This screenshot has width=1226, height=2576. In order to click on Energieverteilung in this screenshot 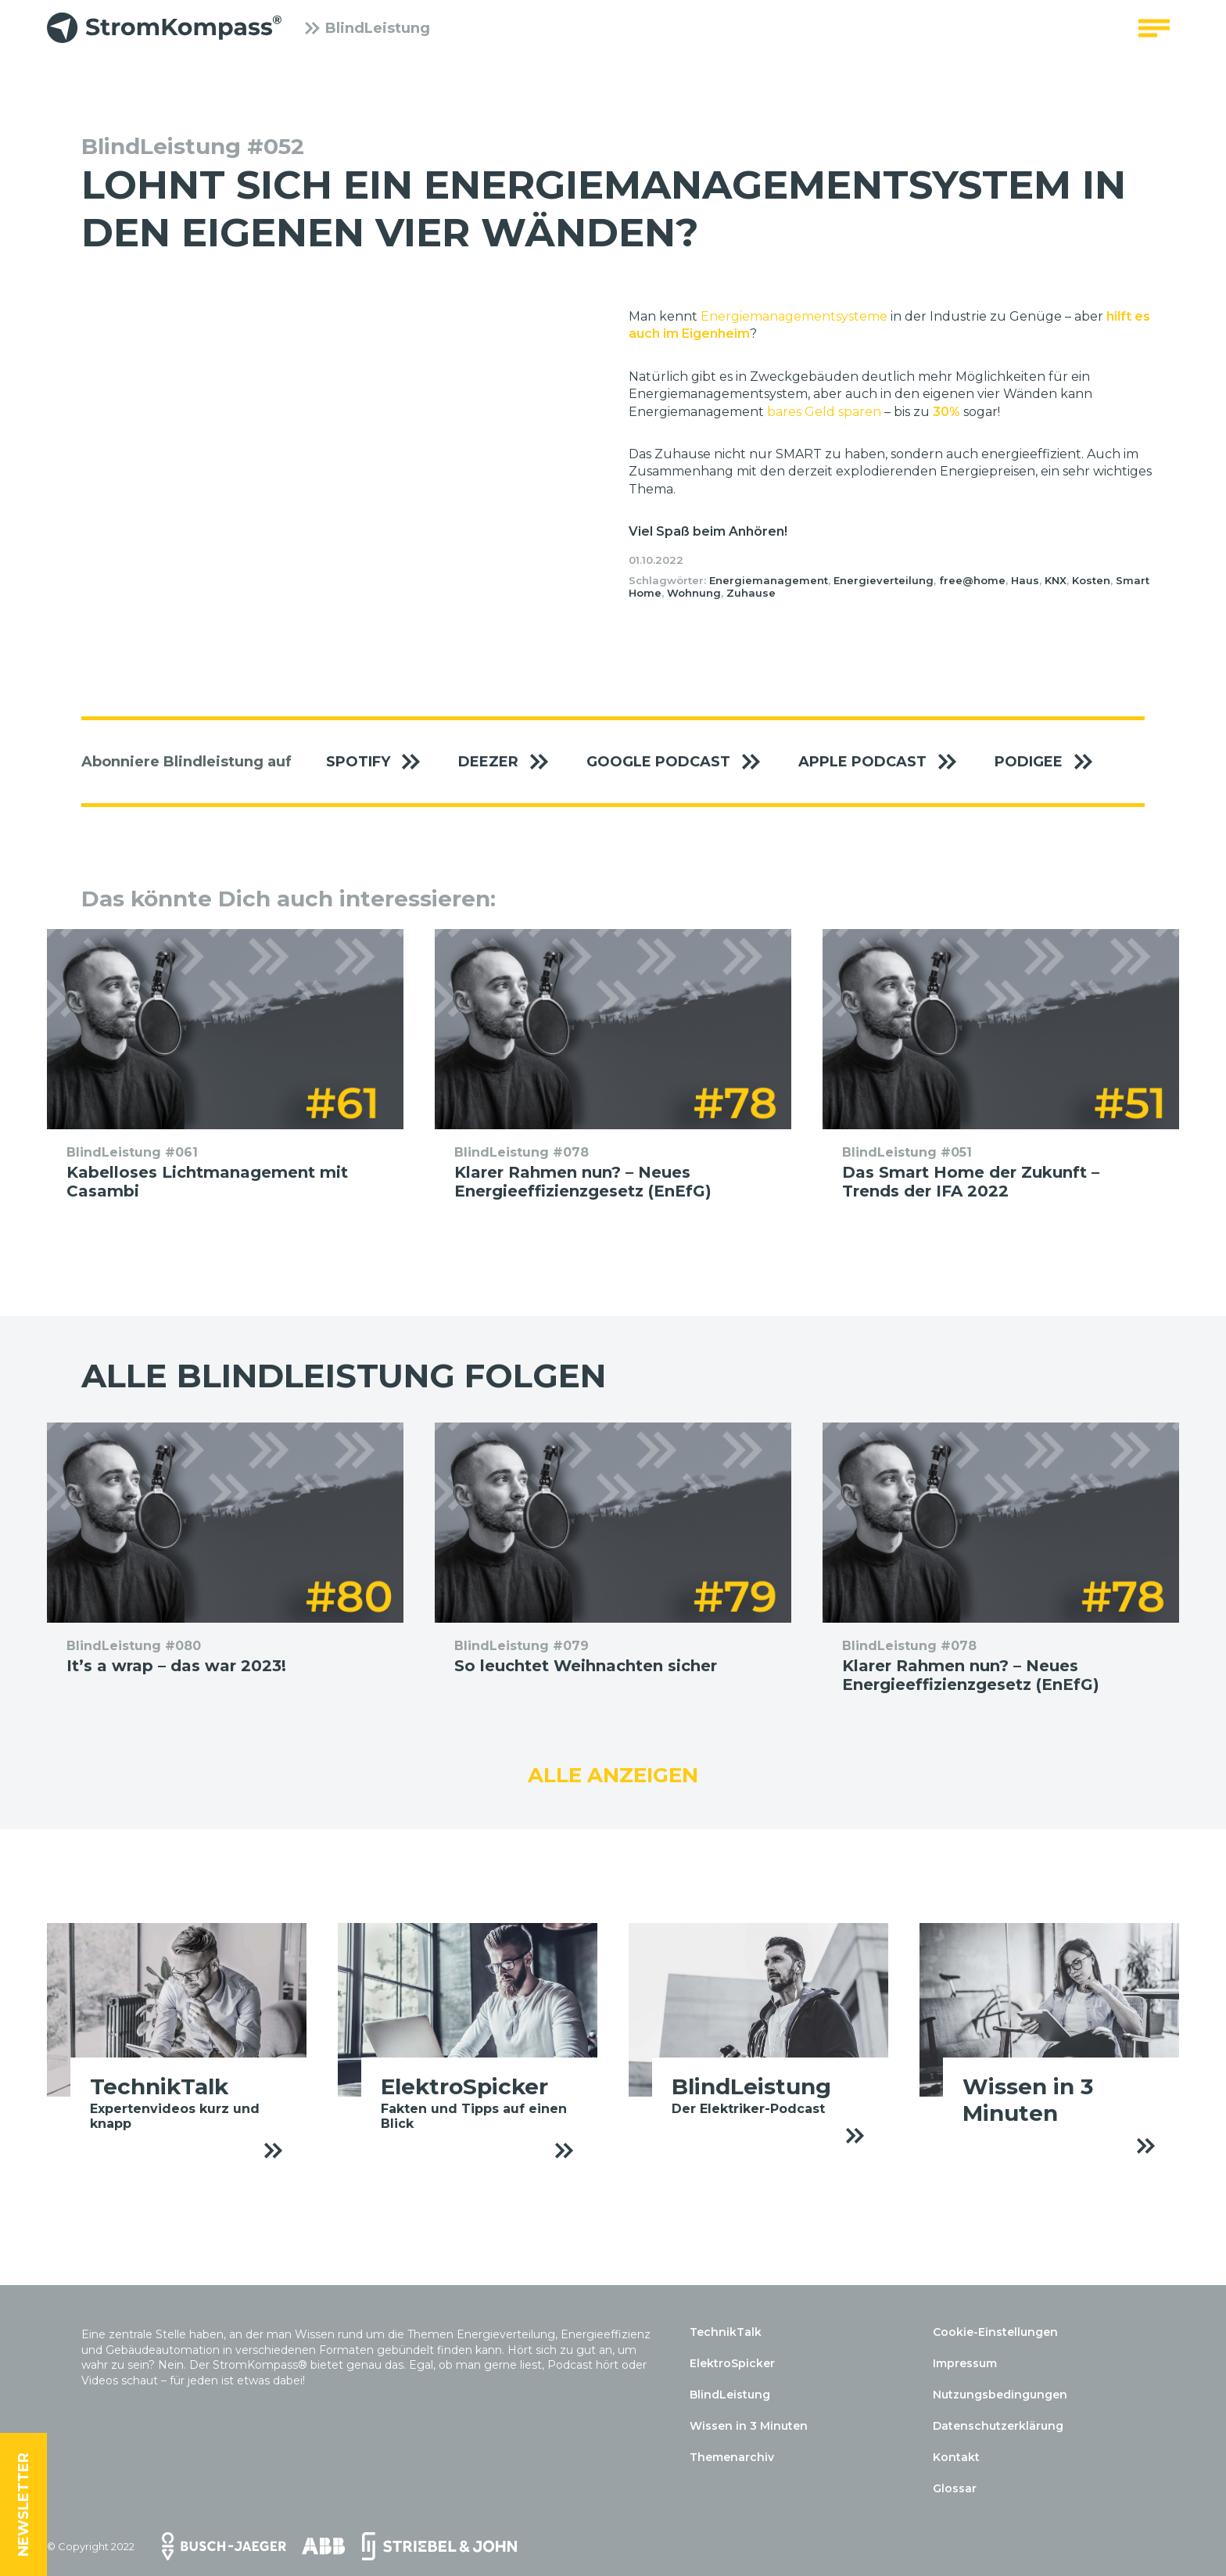, I will do `click(883, 580)`.